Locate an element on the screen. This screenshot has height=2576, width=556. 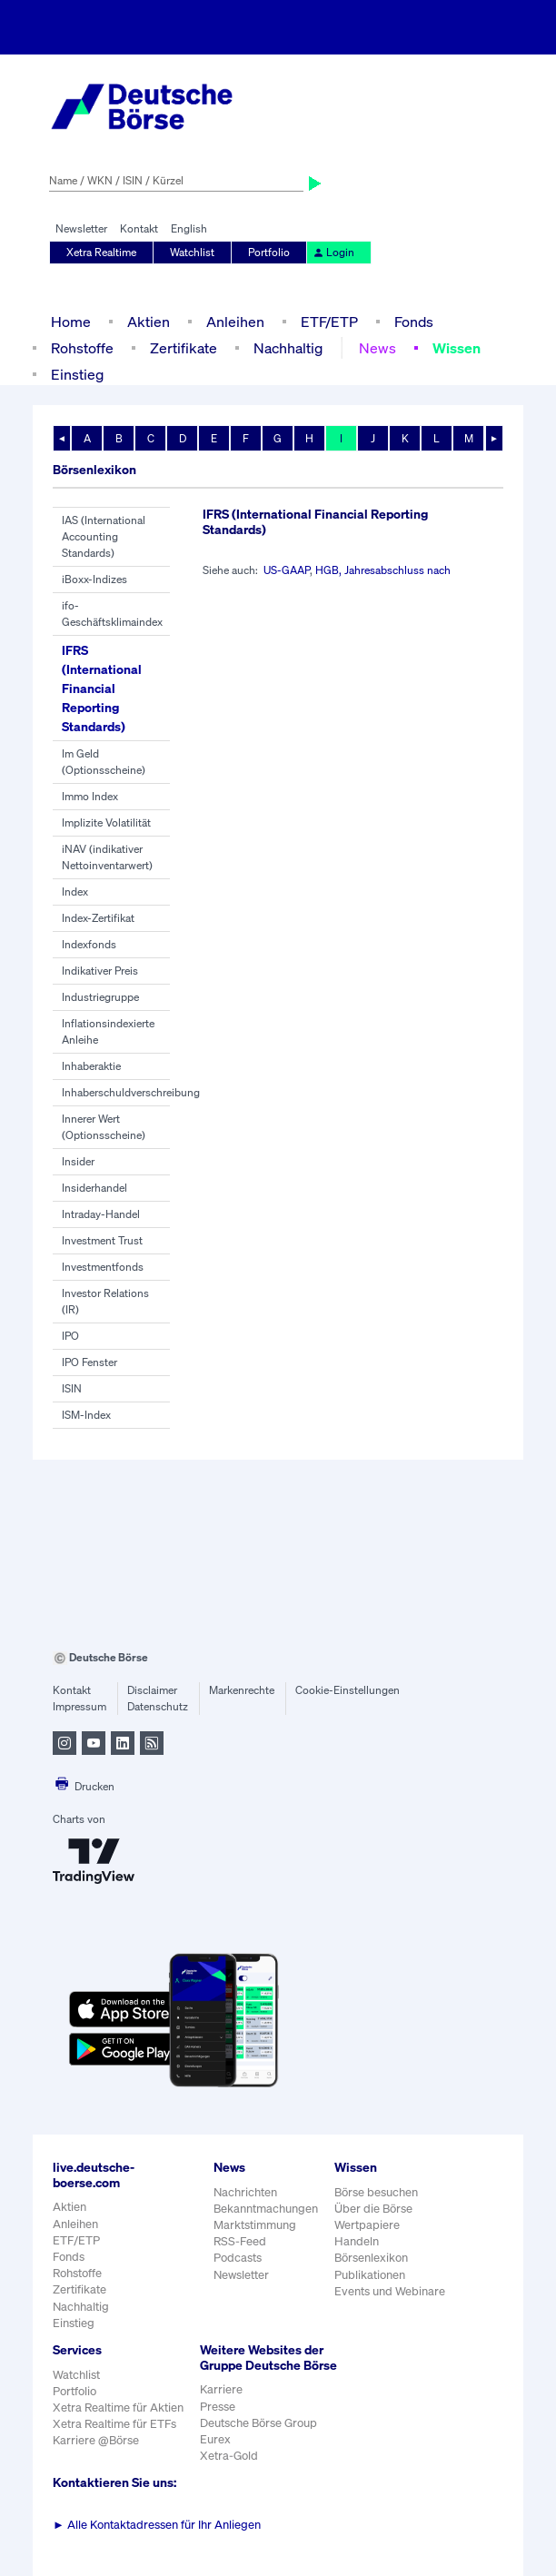
Portfolio is located at coordinates (269, 252).